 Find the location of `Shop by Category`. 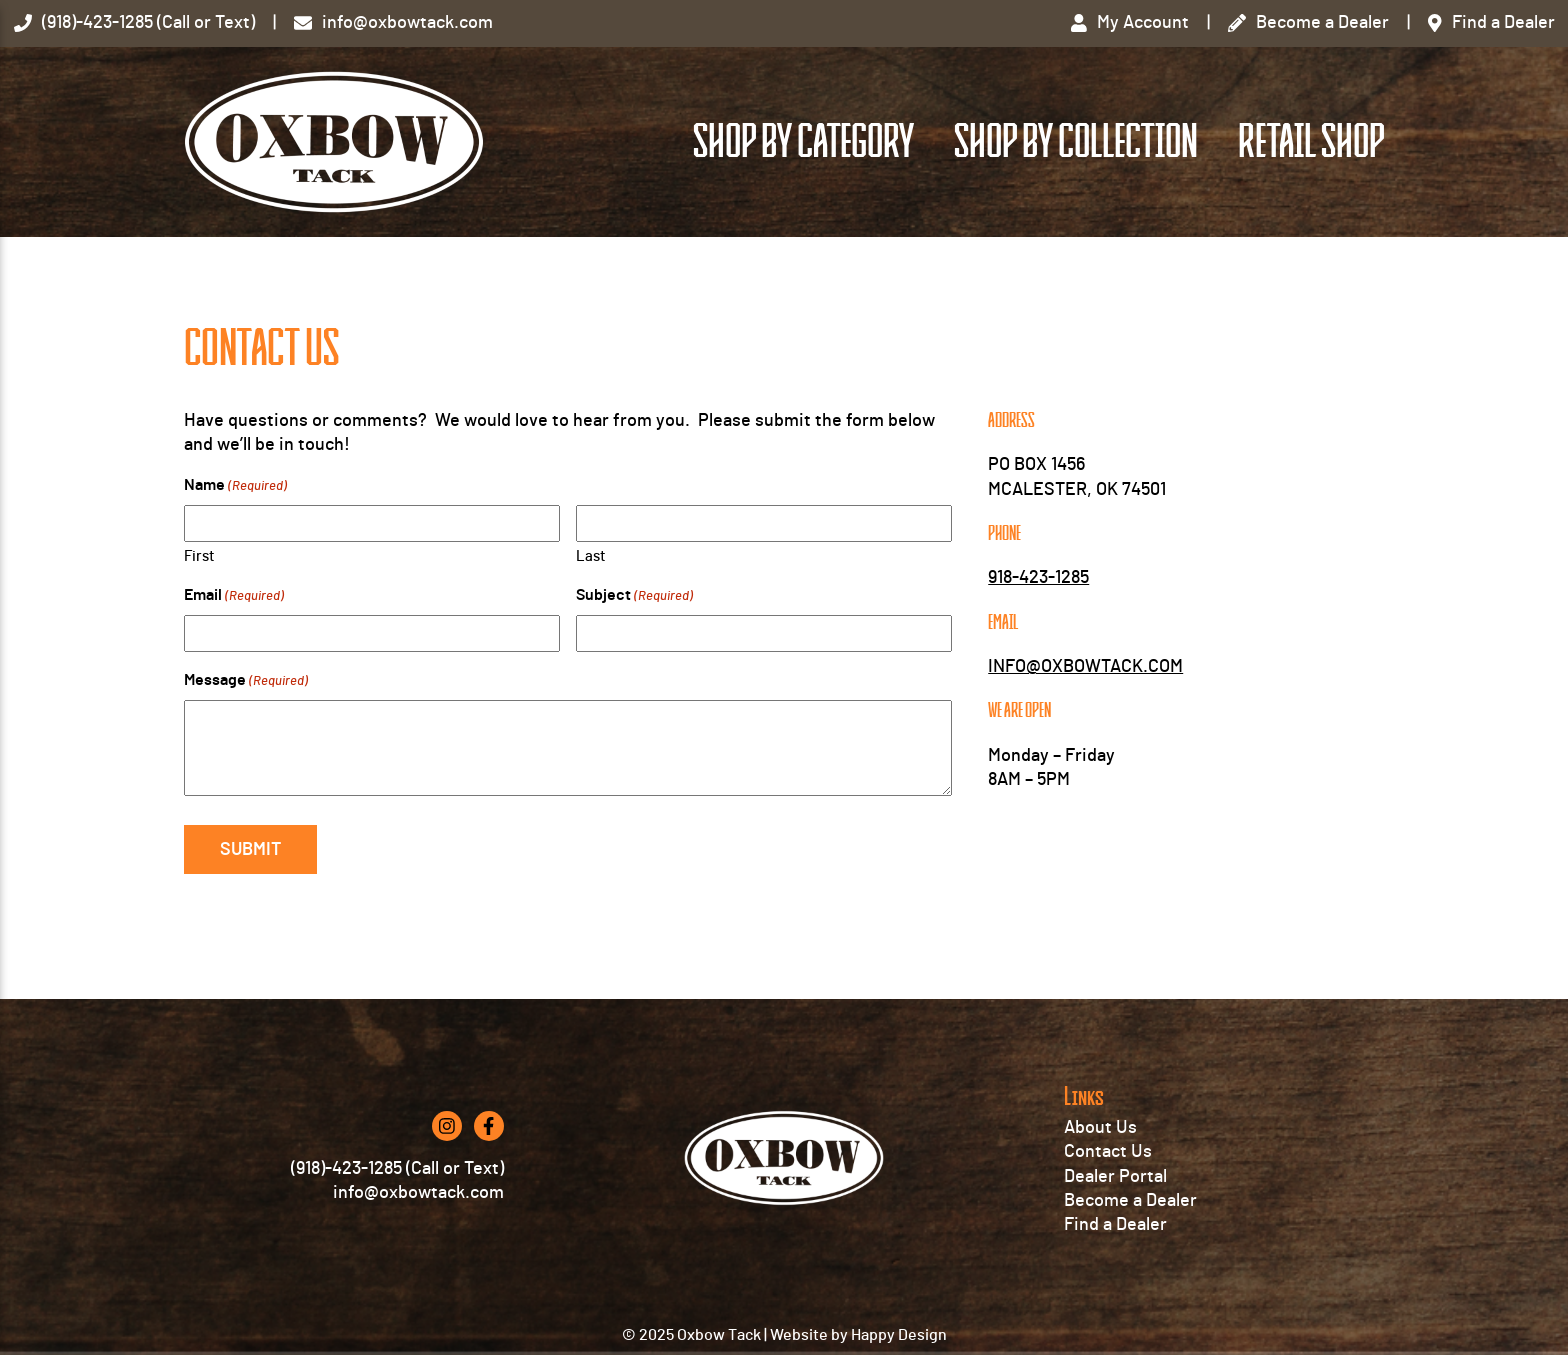

Shop by Category is located at coordinates (803, 142).